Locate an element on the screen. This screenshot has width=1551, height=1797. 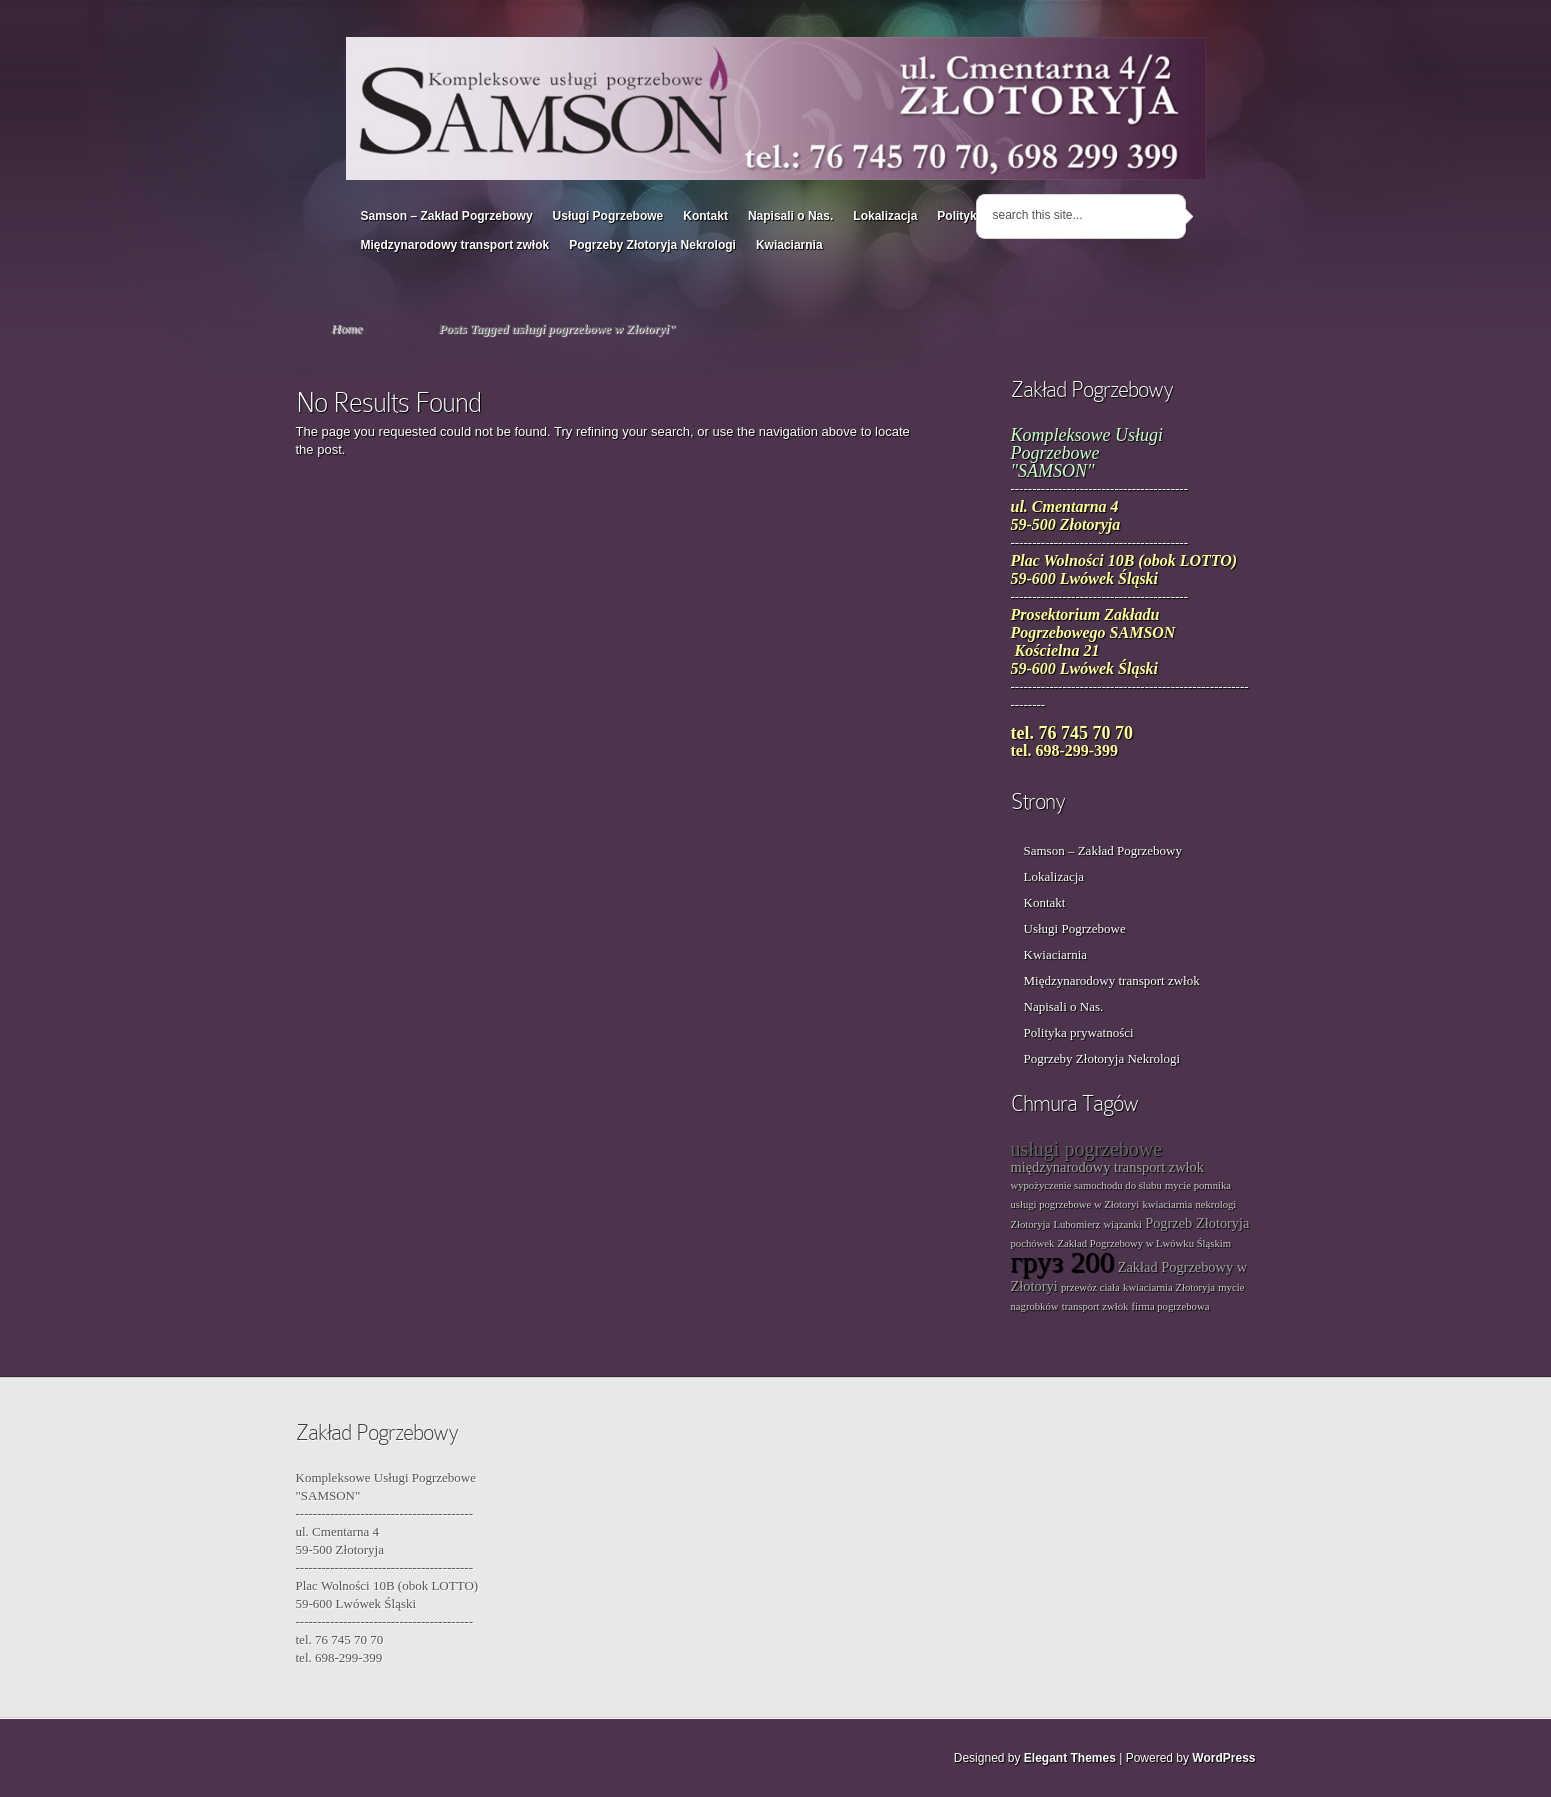
Home is located at coordinates (347, 328).